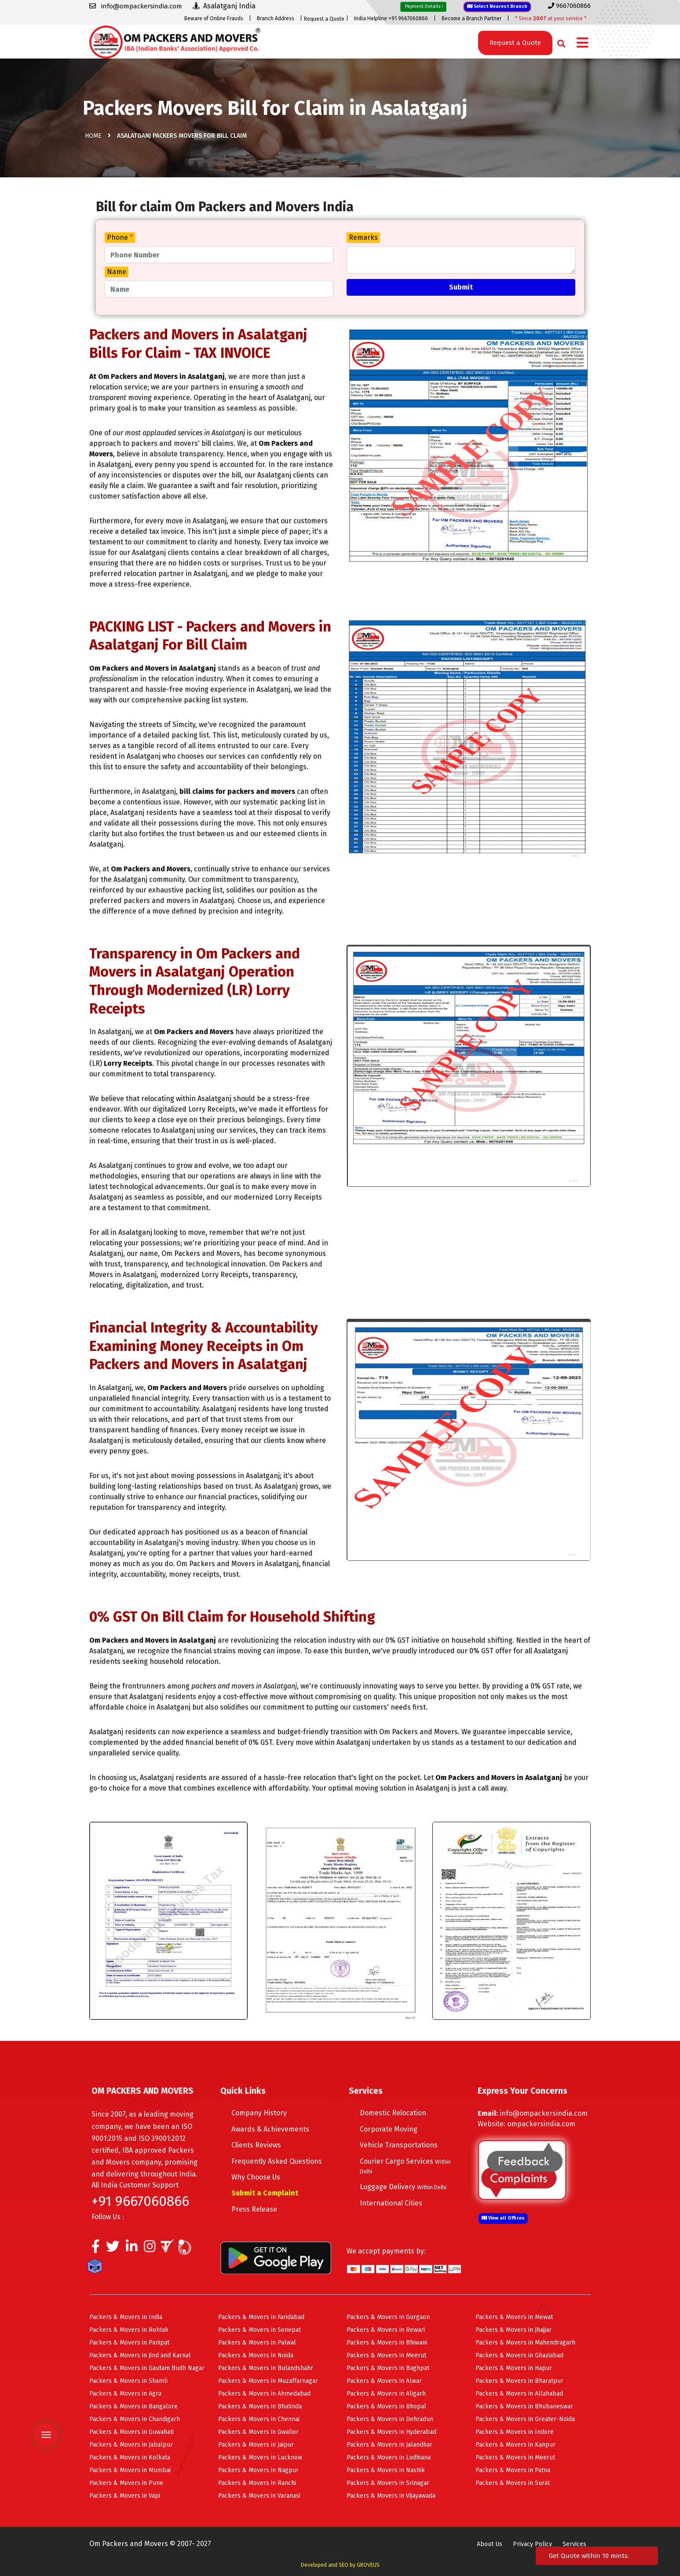 The image size is (680, 2576). Describe the element at coordinates (514, 2317) in the screenshot. I see `Packers & Movers in Mewat` at that location.